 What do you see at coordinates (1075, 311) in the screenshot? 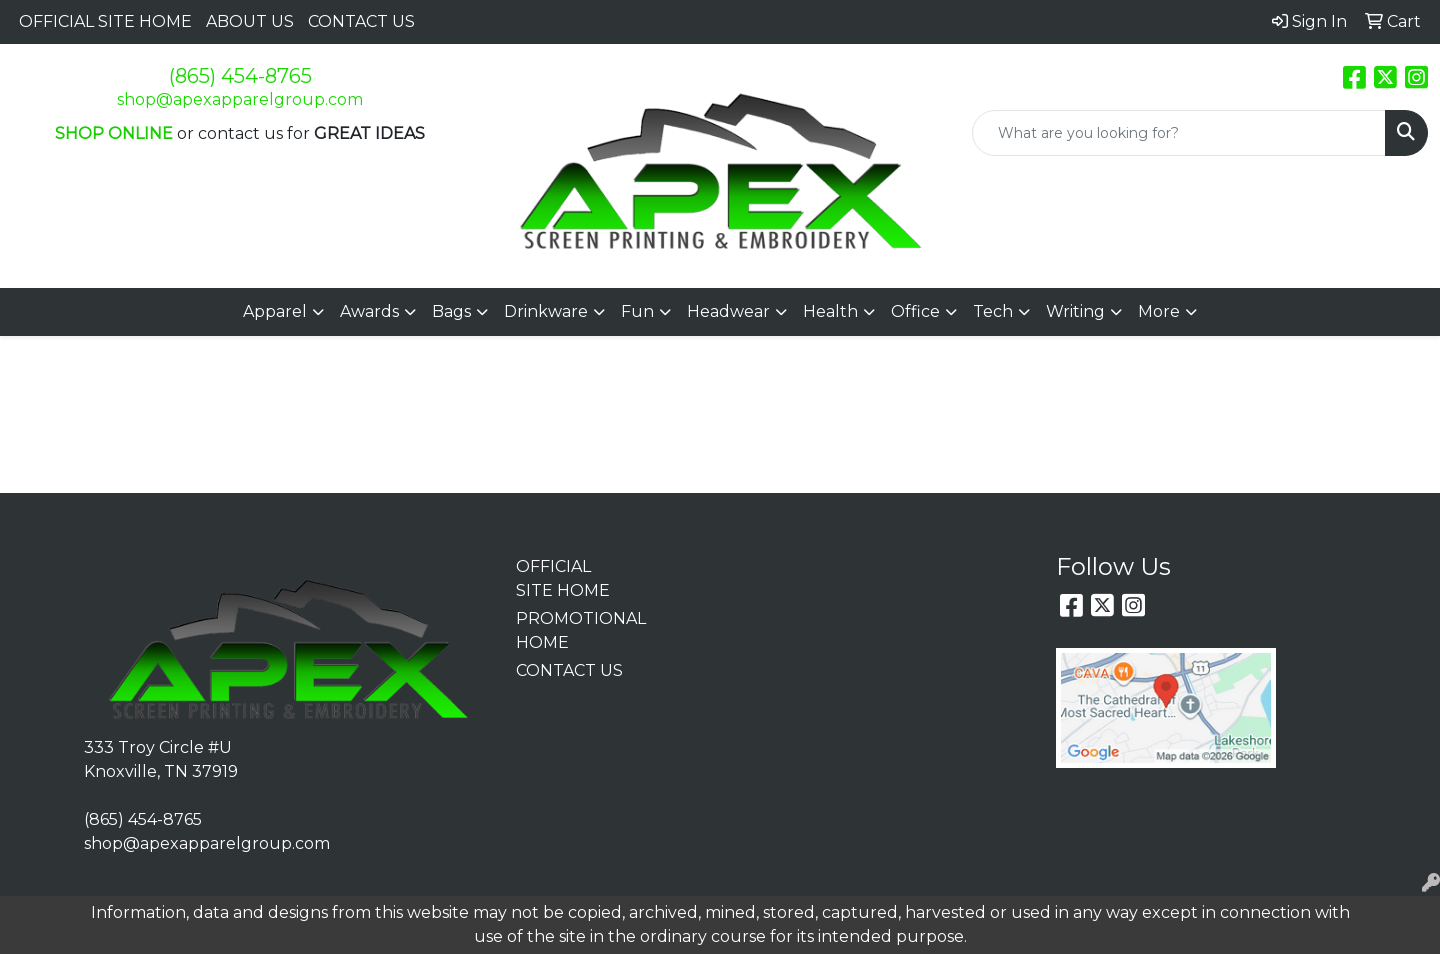
I see `Writing [button]` at bounding box center [1075, 311].